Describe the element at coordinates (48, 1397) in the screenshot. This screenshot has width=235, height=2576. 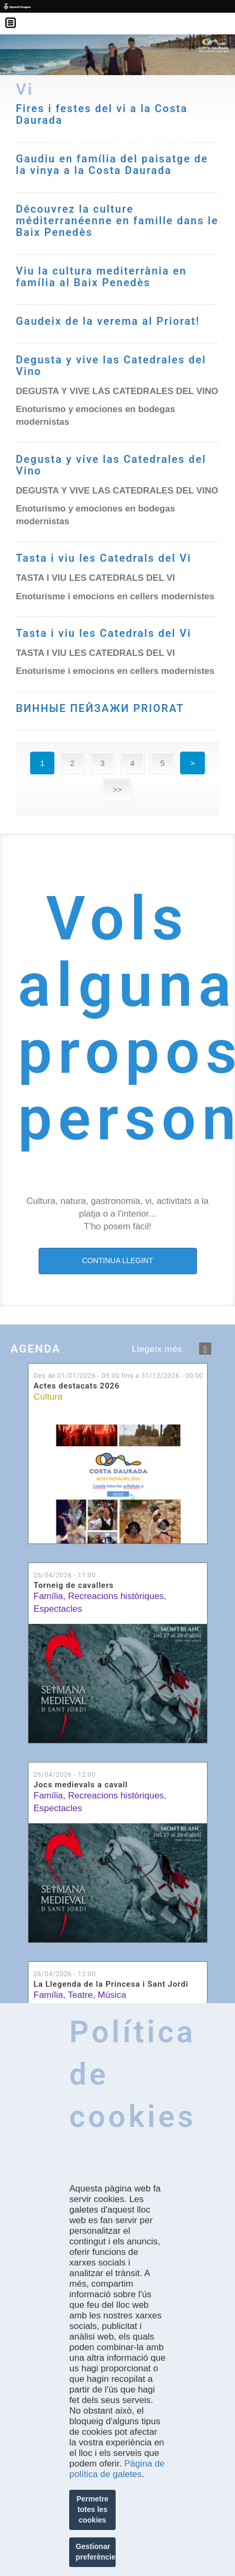
I see `Cultura` at that location.